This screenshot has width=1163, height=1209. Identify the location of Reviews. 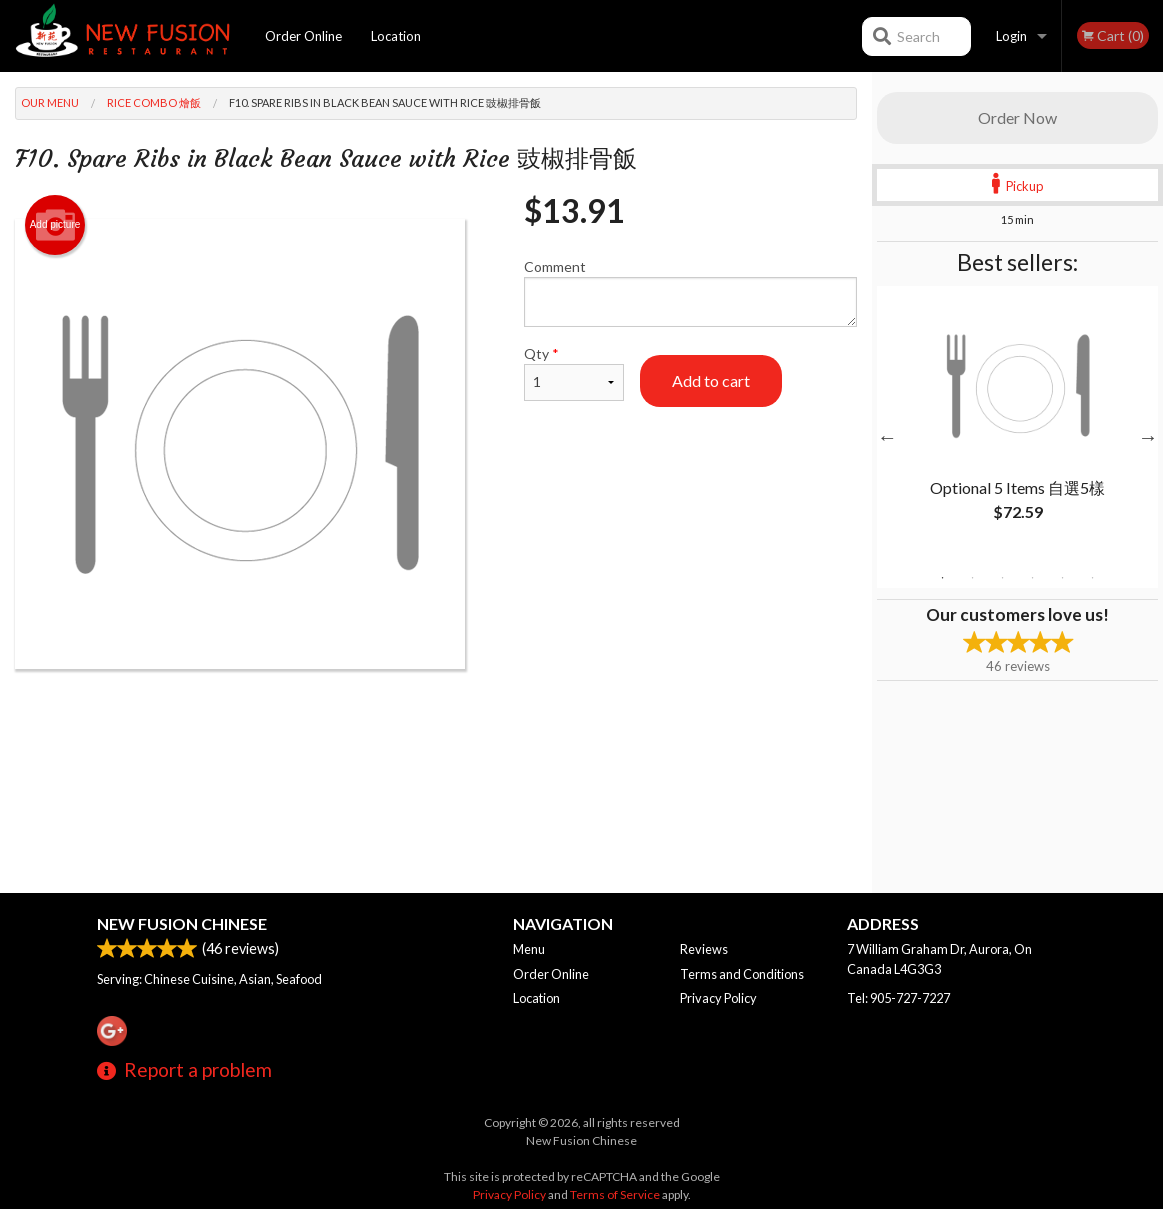
(704, 949).